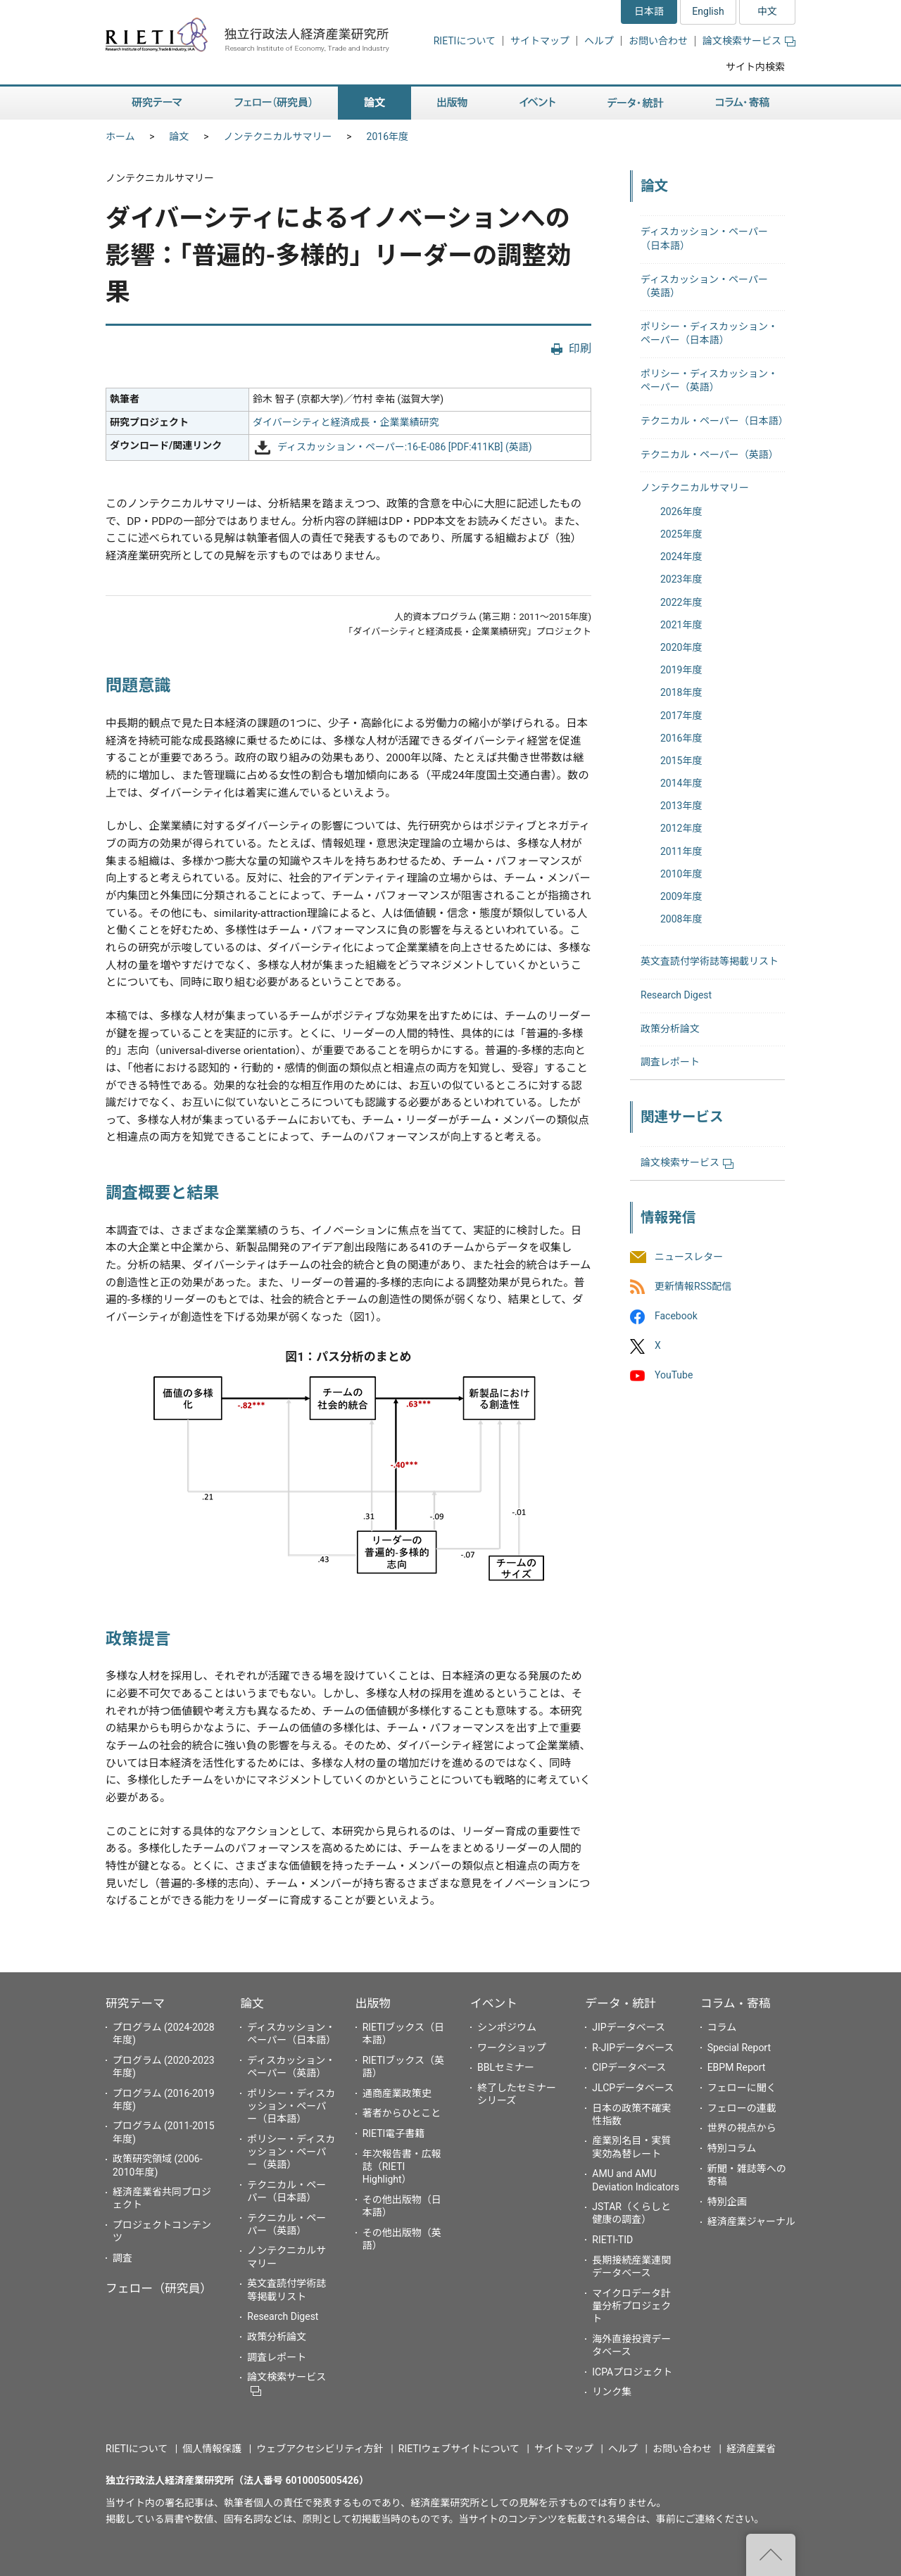  What do you see at coordinates (658, 40) in the screenshot?
I see `お問い合わせ` at bounding box center [658, 40].